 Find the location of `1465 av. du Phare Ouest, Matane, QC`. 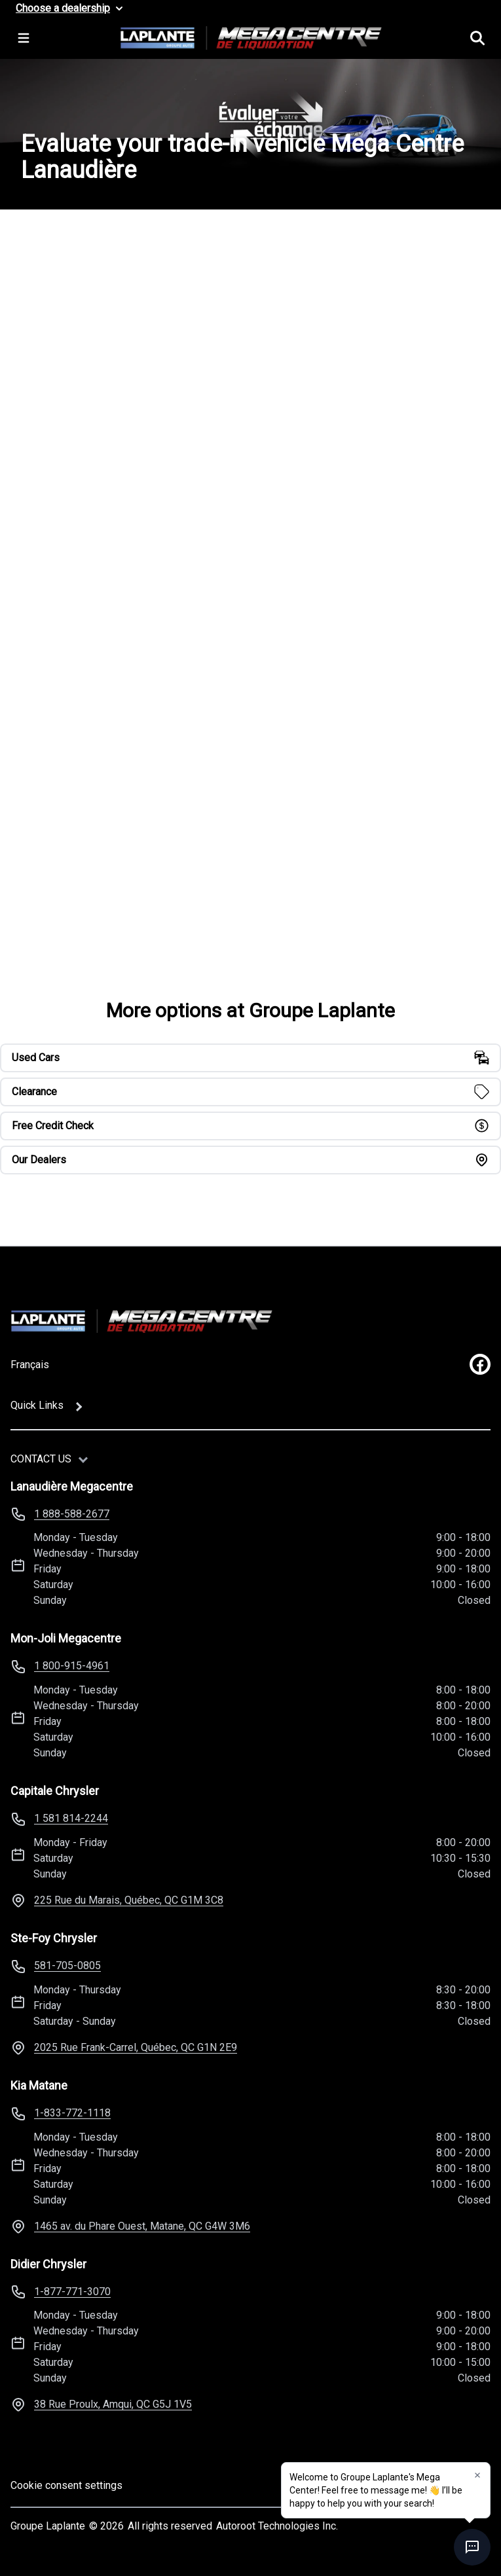

1465 av. du Phare Ouest, Matane, QC is located at coordinates (142, 2226).